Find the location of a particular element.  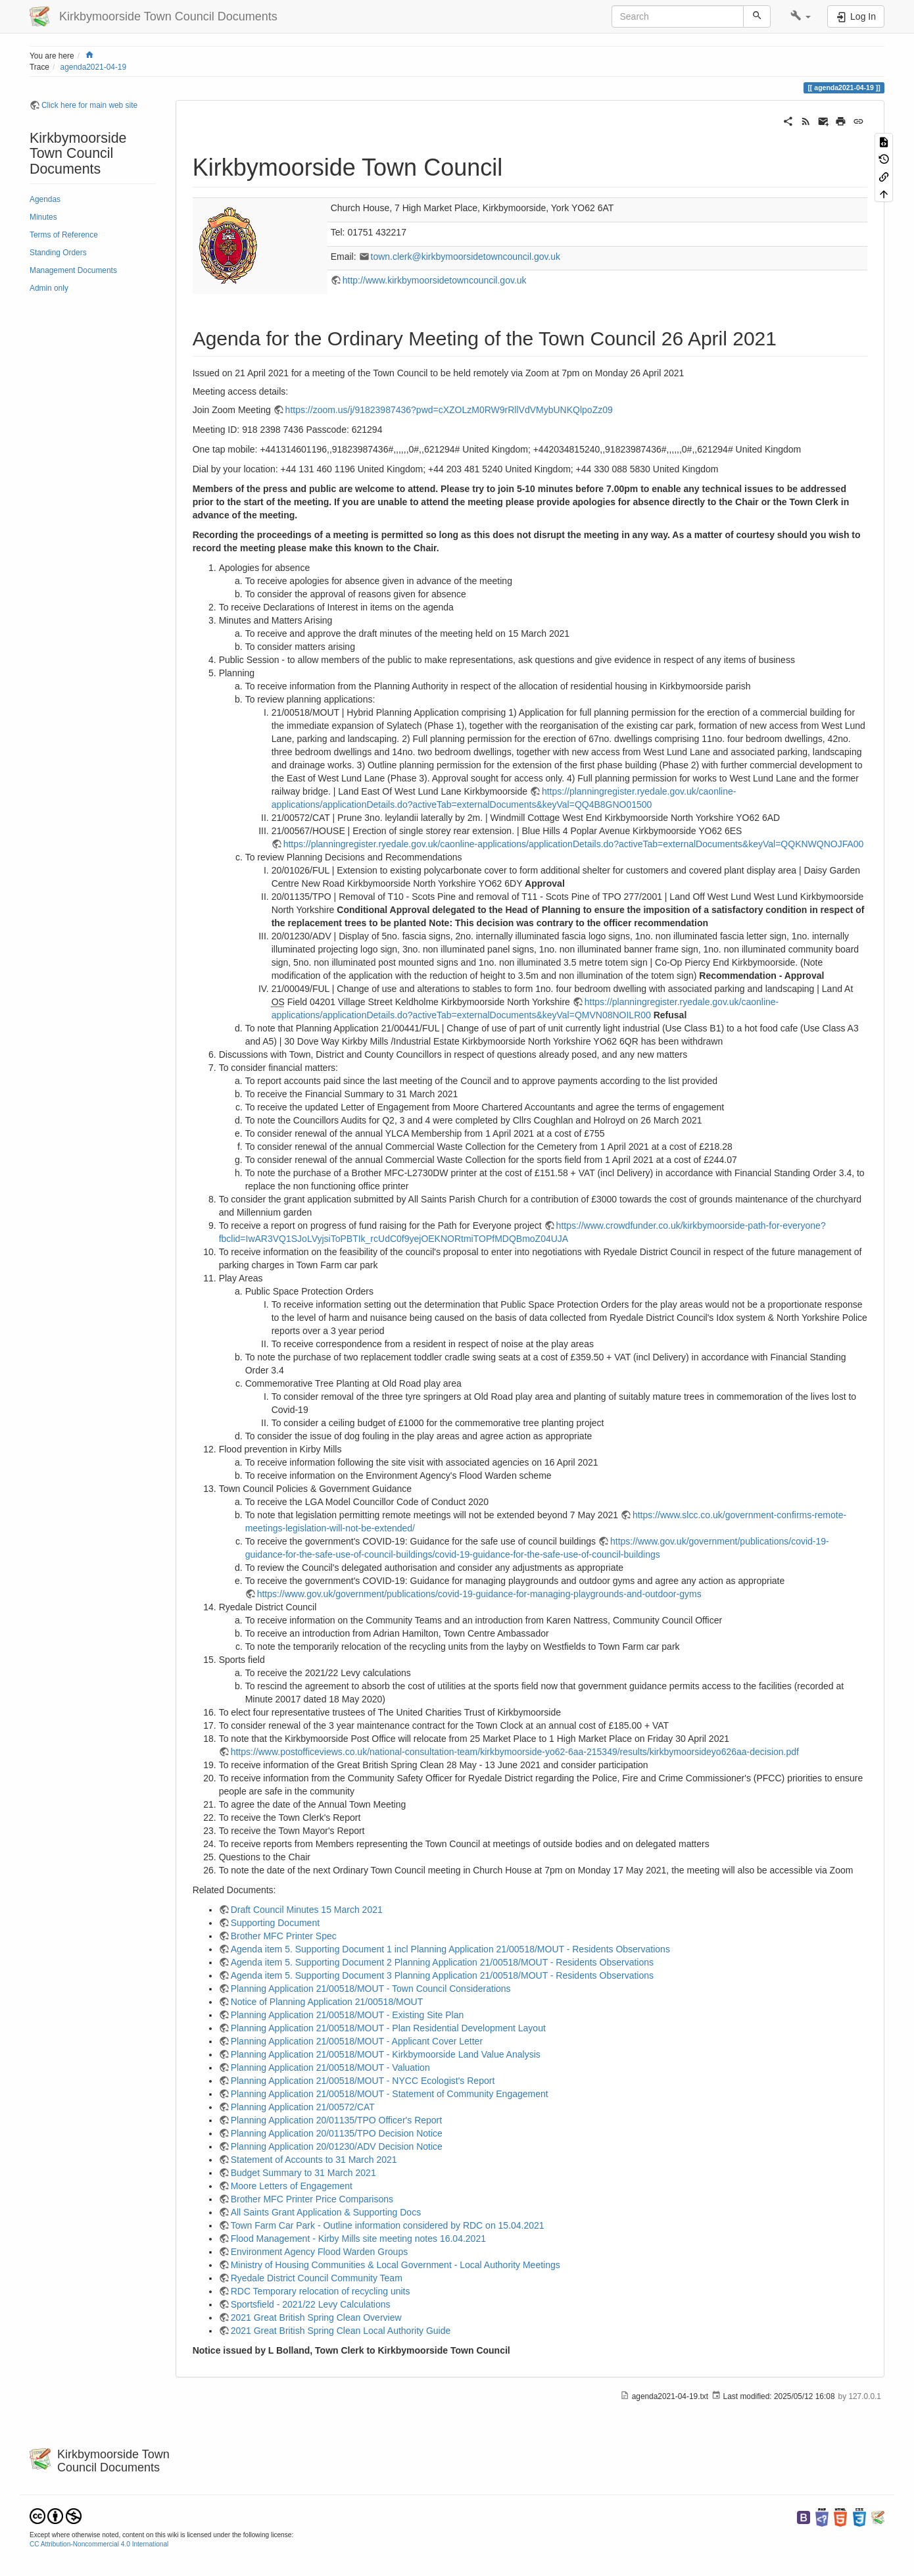

[button] is located at coordinates (801, 16).